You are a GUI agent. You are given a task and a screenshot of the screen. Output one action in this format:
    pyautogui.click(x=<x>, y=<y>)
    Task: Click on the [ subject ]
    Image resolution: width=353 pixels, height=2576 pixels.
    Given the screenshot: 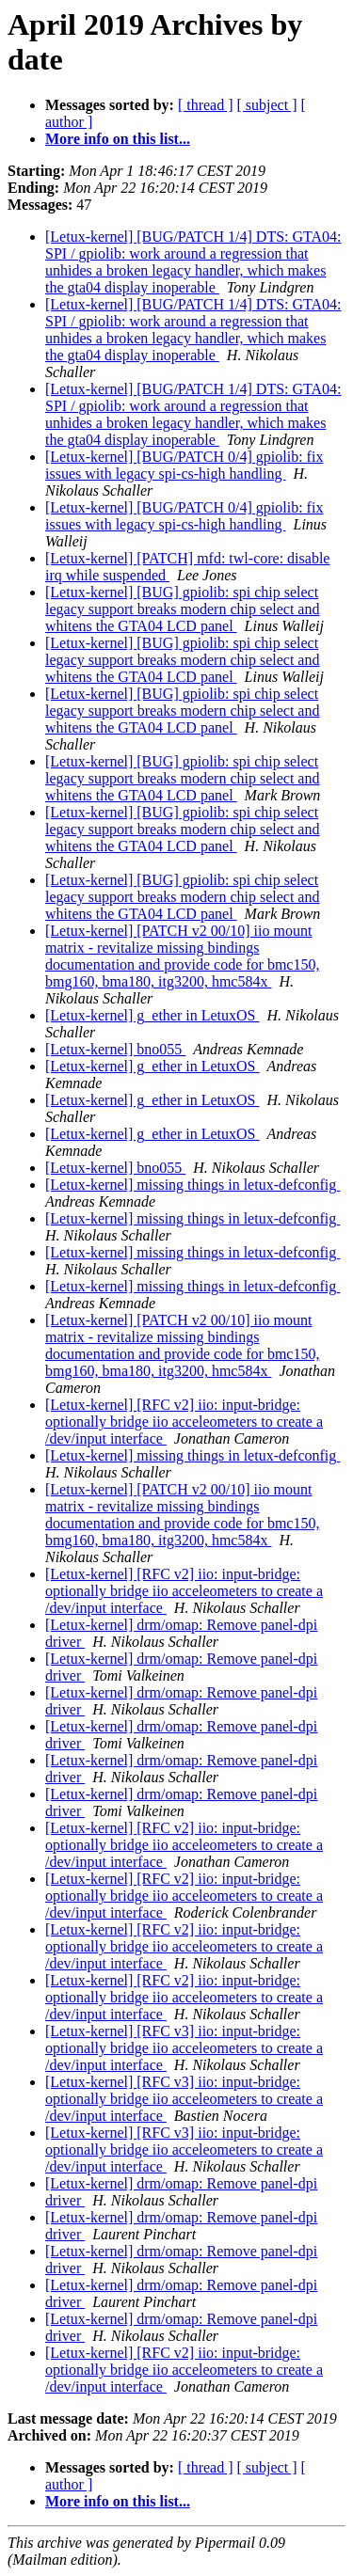 What is the action you would take?
    pyautogui.click(x=267, y=105)
    